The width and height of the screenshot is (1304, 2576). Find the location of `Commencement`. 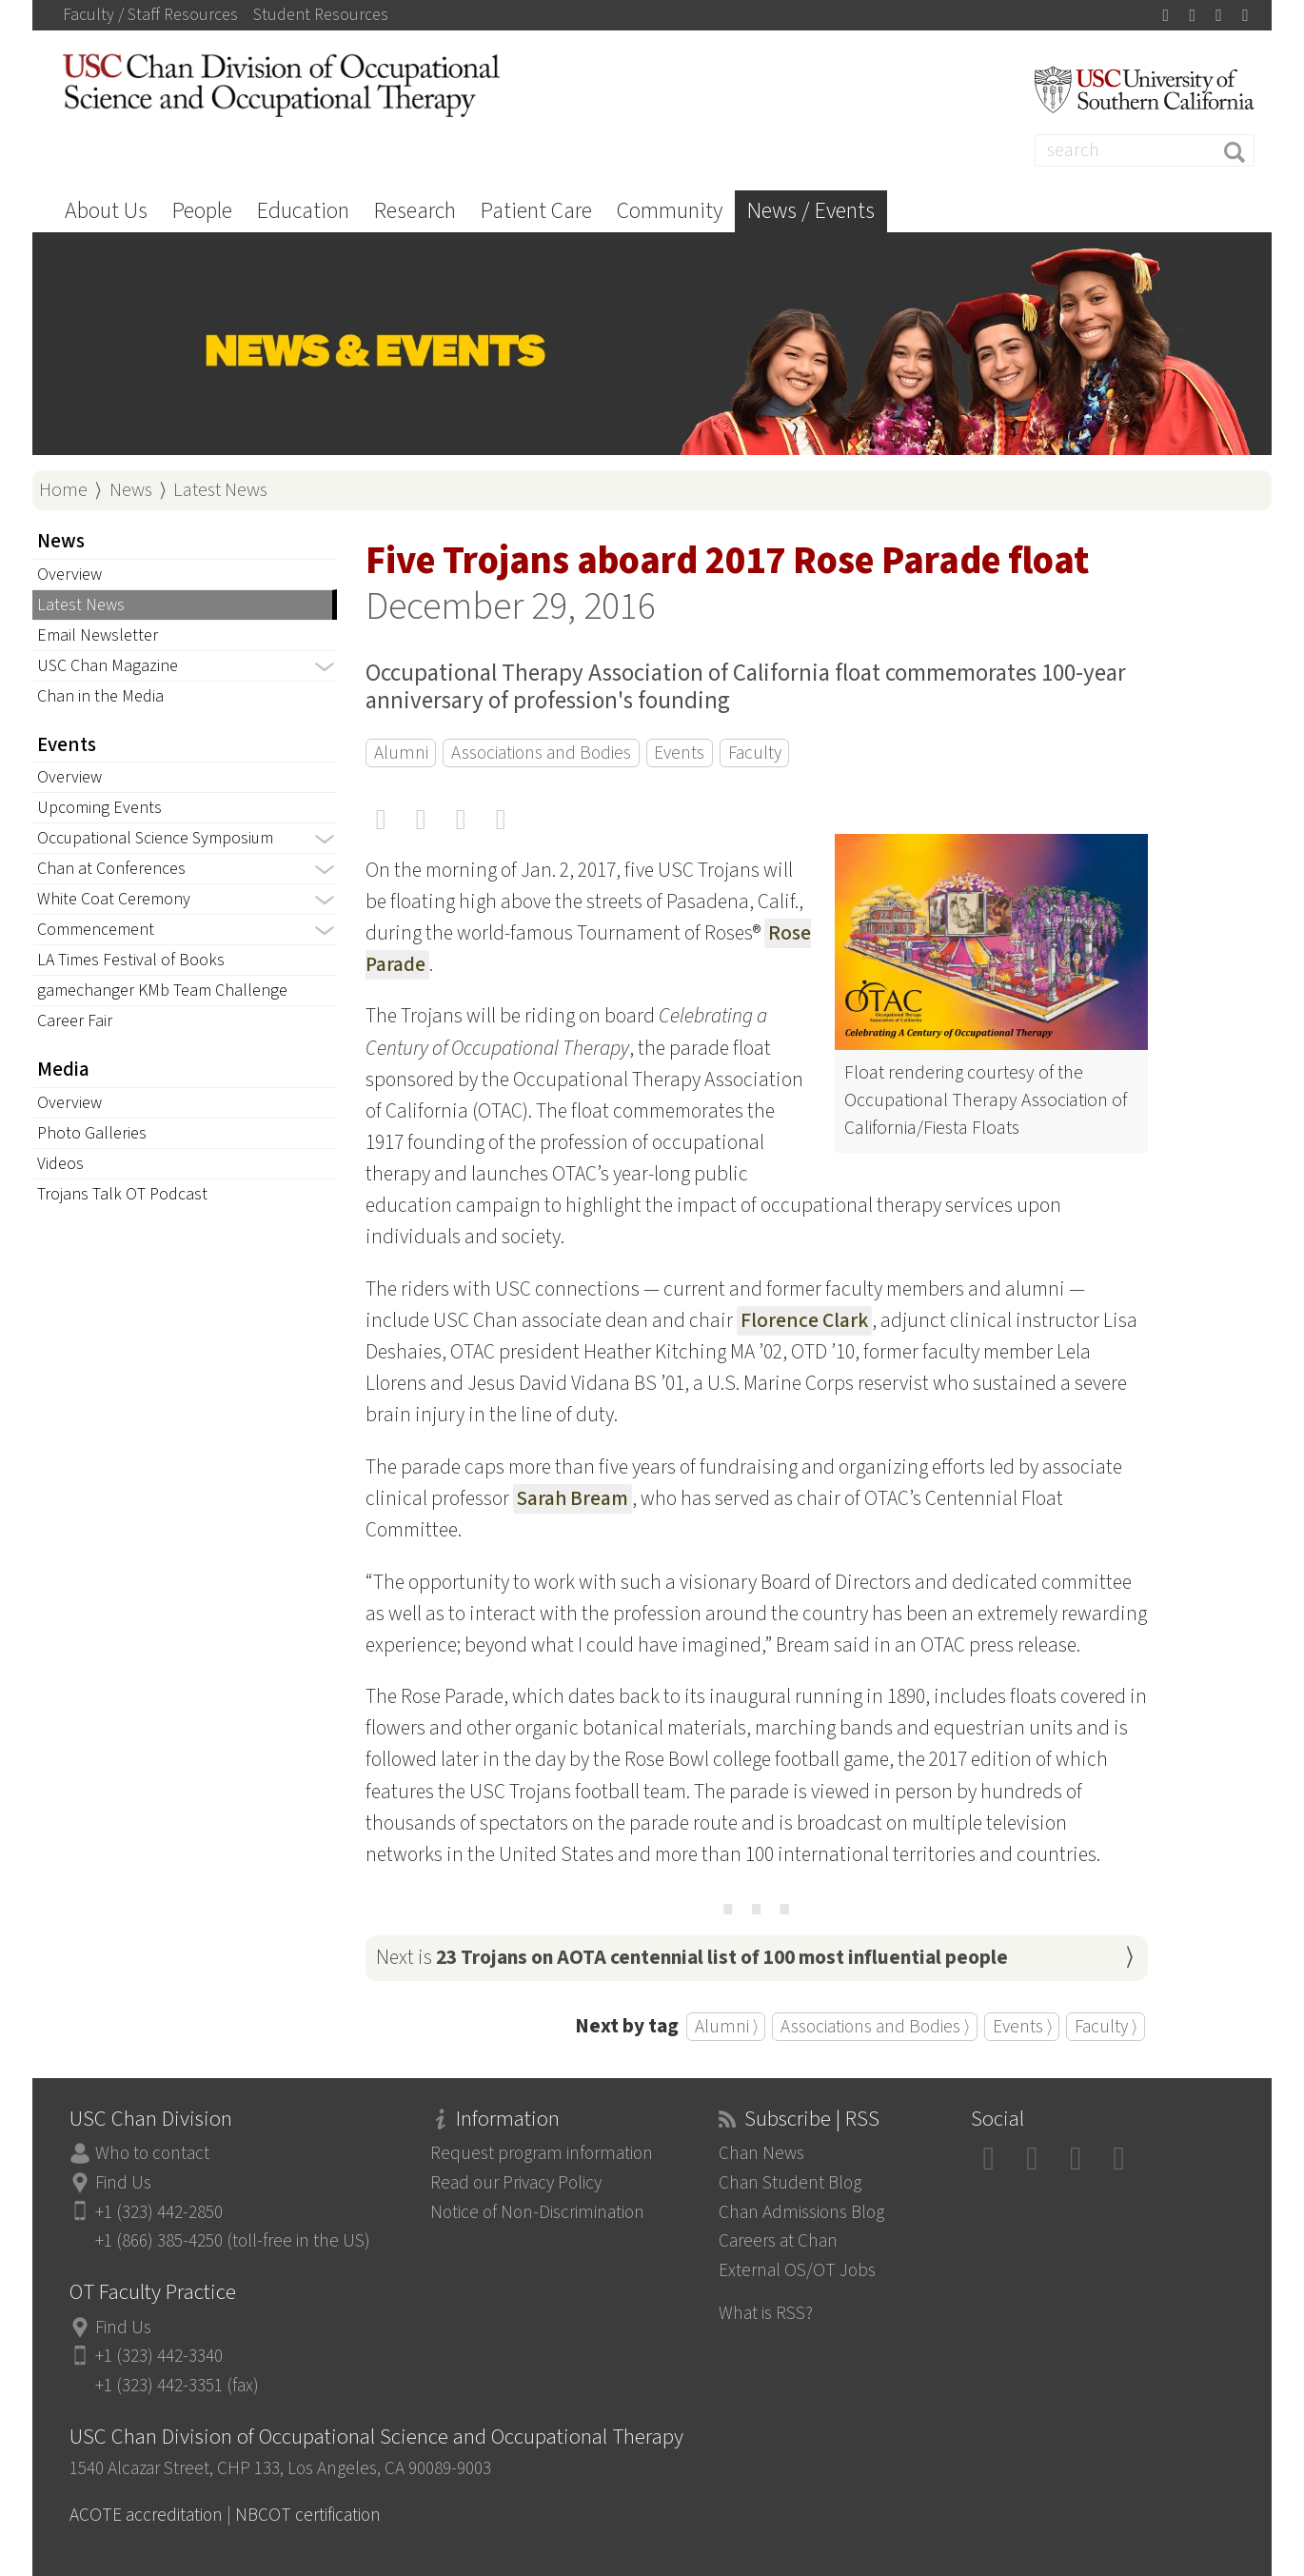

Commencement is located at coordinates (95, 929).